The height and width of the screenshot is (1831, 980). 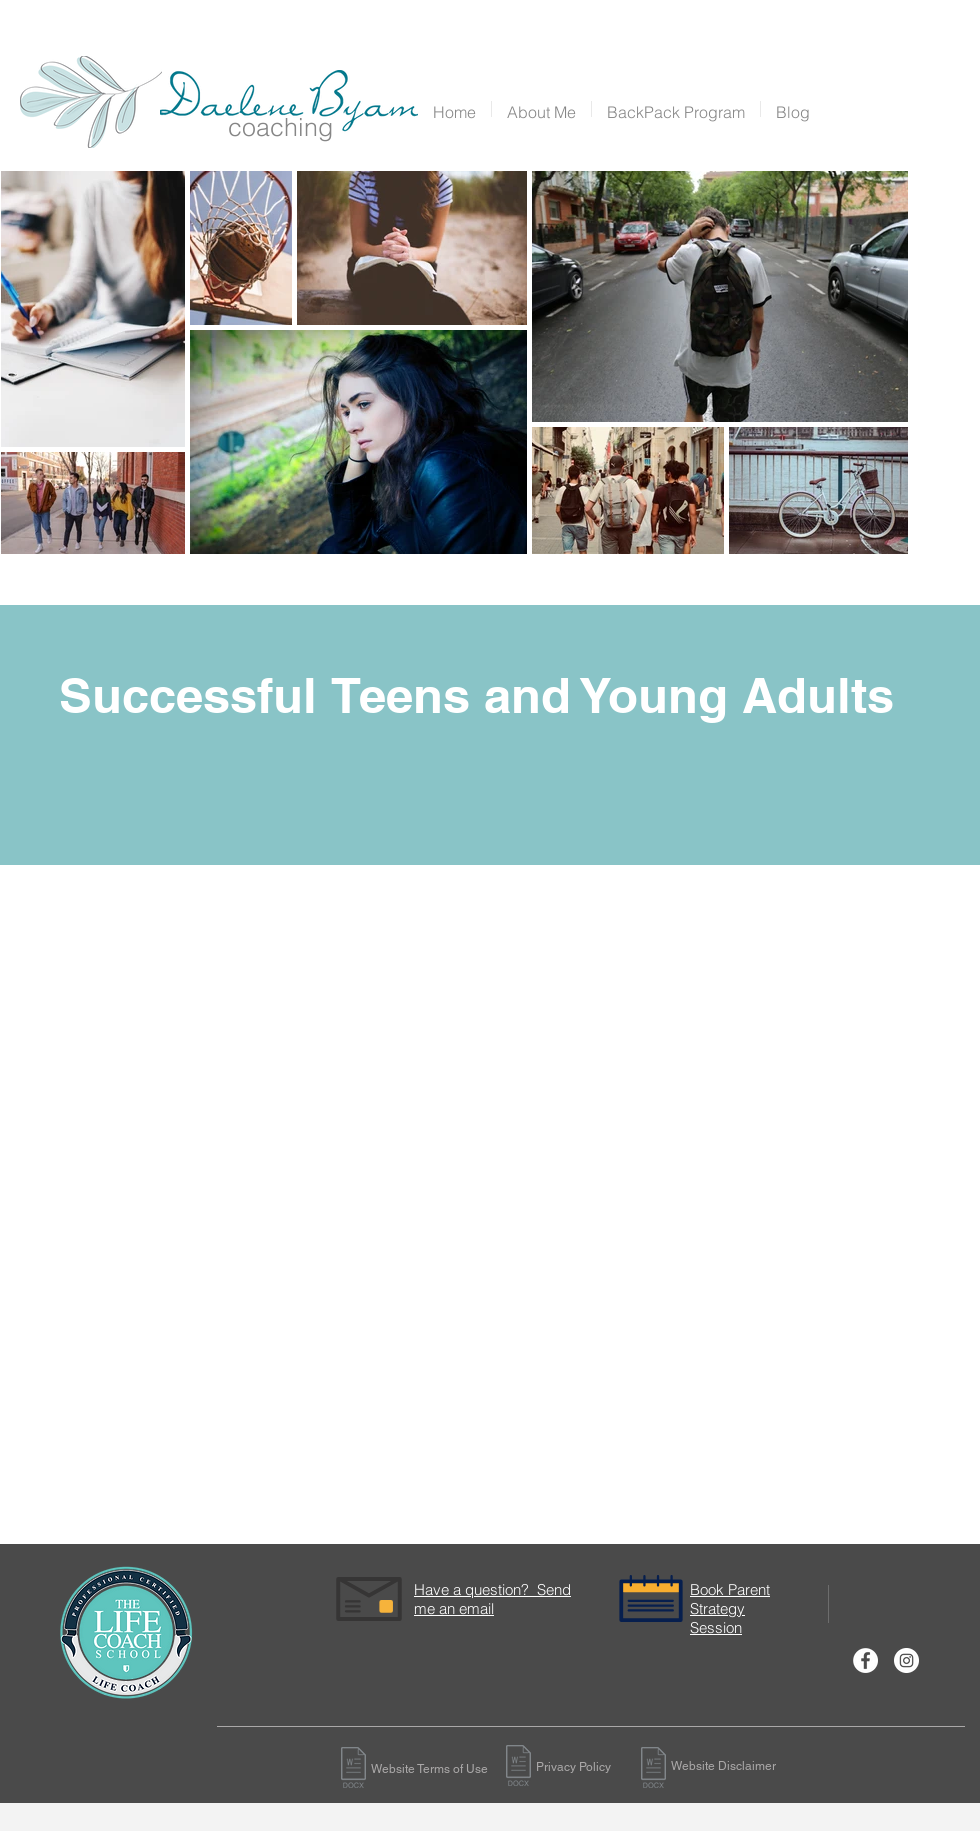 What do you see at coordinates (906, 1660) in the screenshot?
I see `[Instagram - White Circle]` at bounding box center [906, 1660].